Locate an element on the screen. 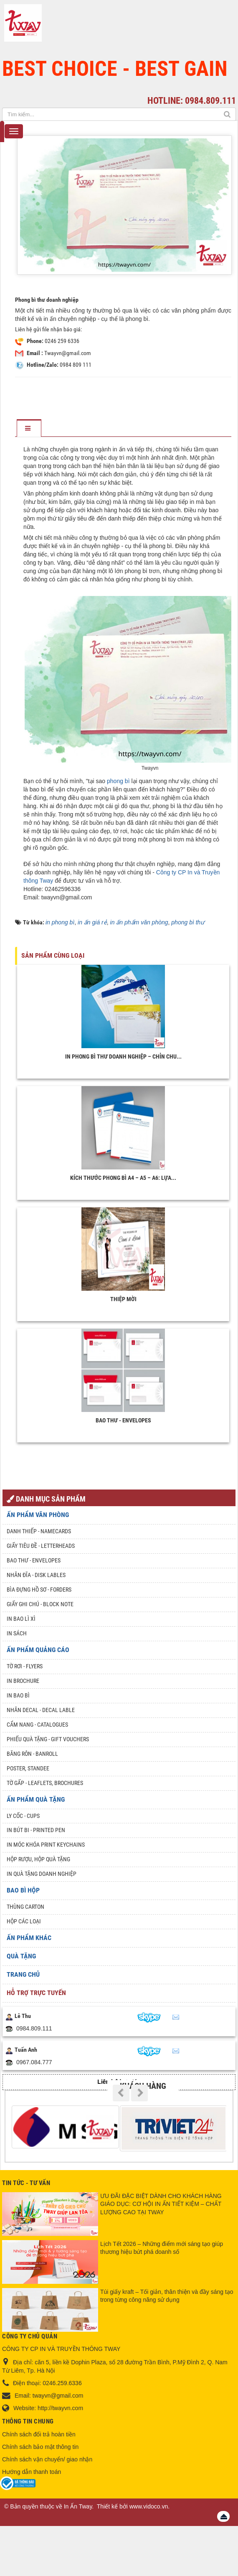  www.vidoco.vn is located at coordinates (148, 2506).